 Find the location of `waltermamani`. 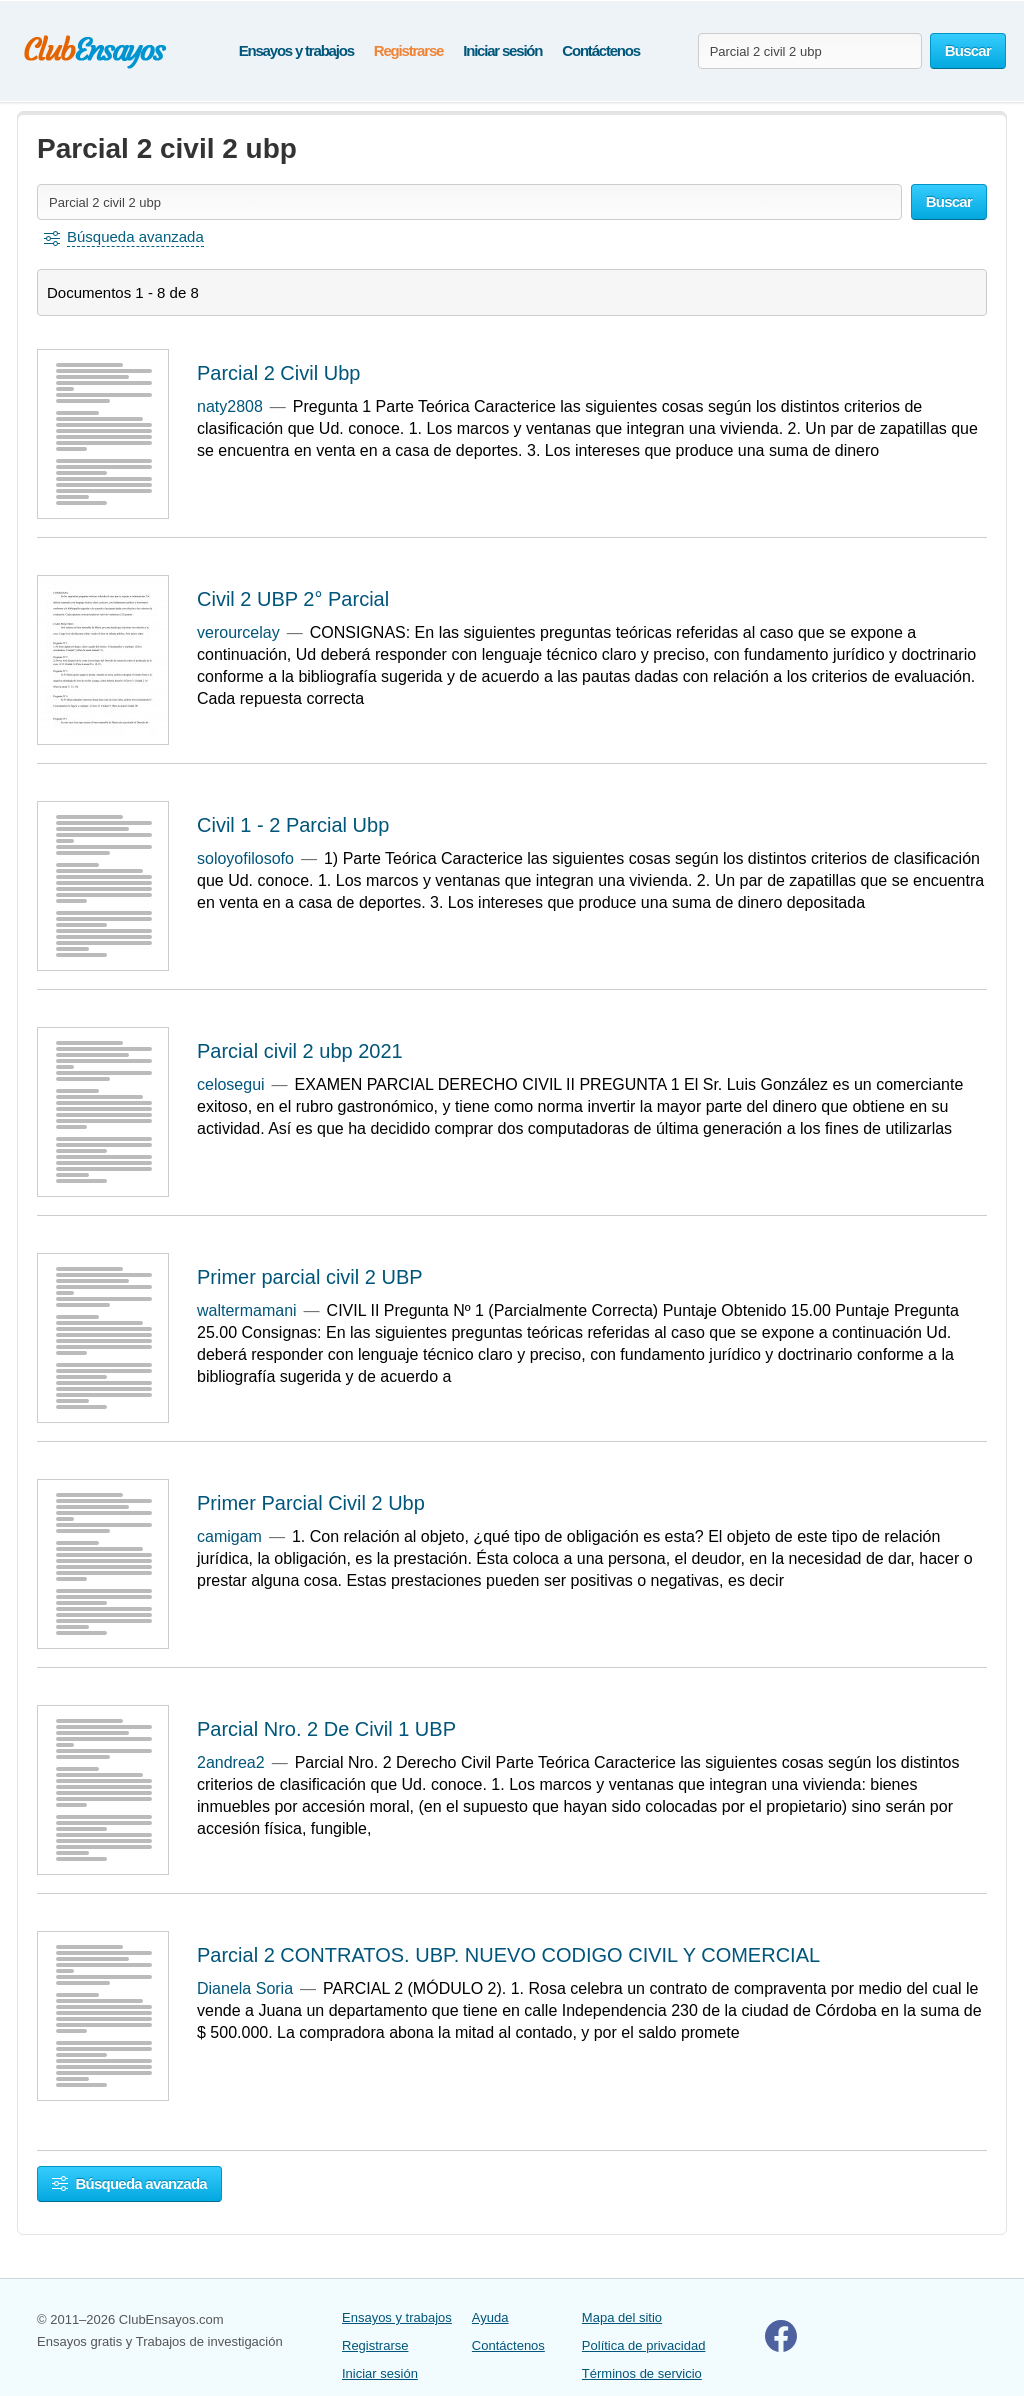

waltermamani is located at coordinates (247, 1310).